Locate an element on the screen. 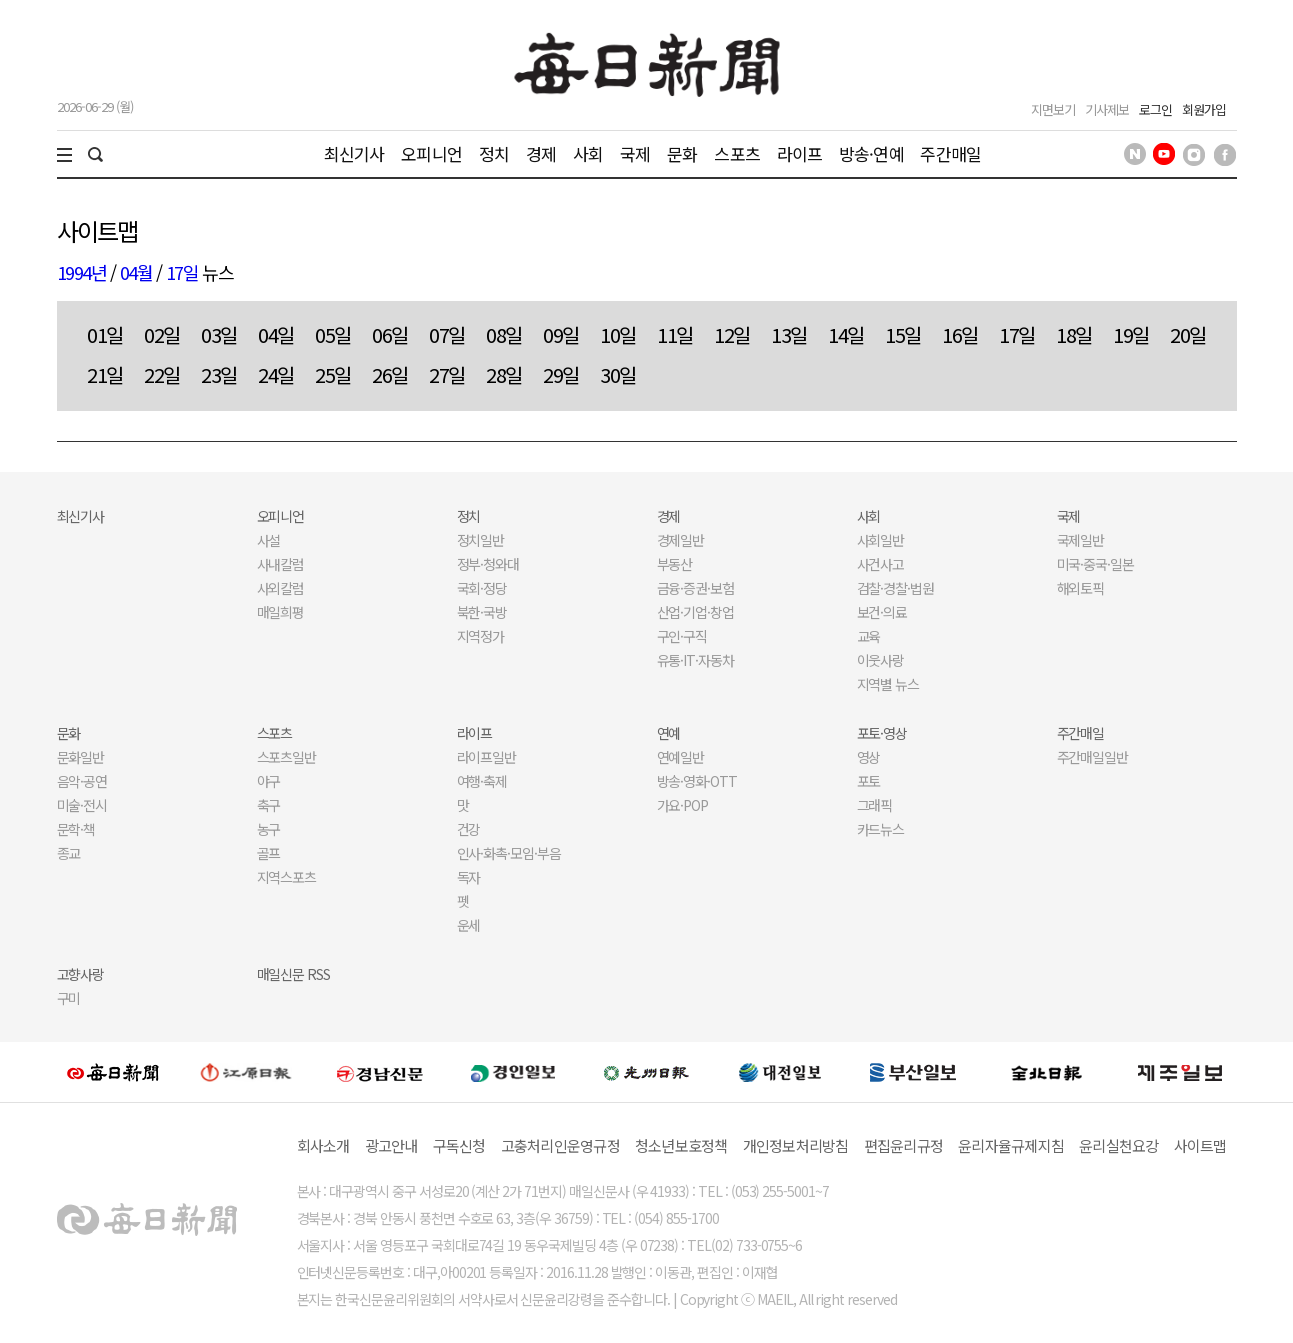 This screenshot has width=1293, height=1343. 25일 is located at coordinates (333, 374).